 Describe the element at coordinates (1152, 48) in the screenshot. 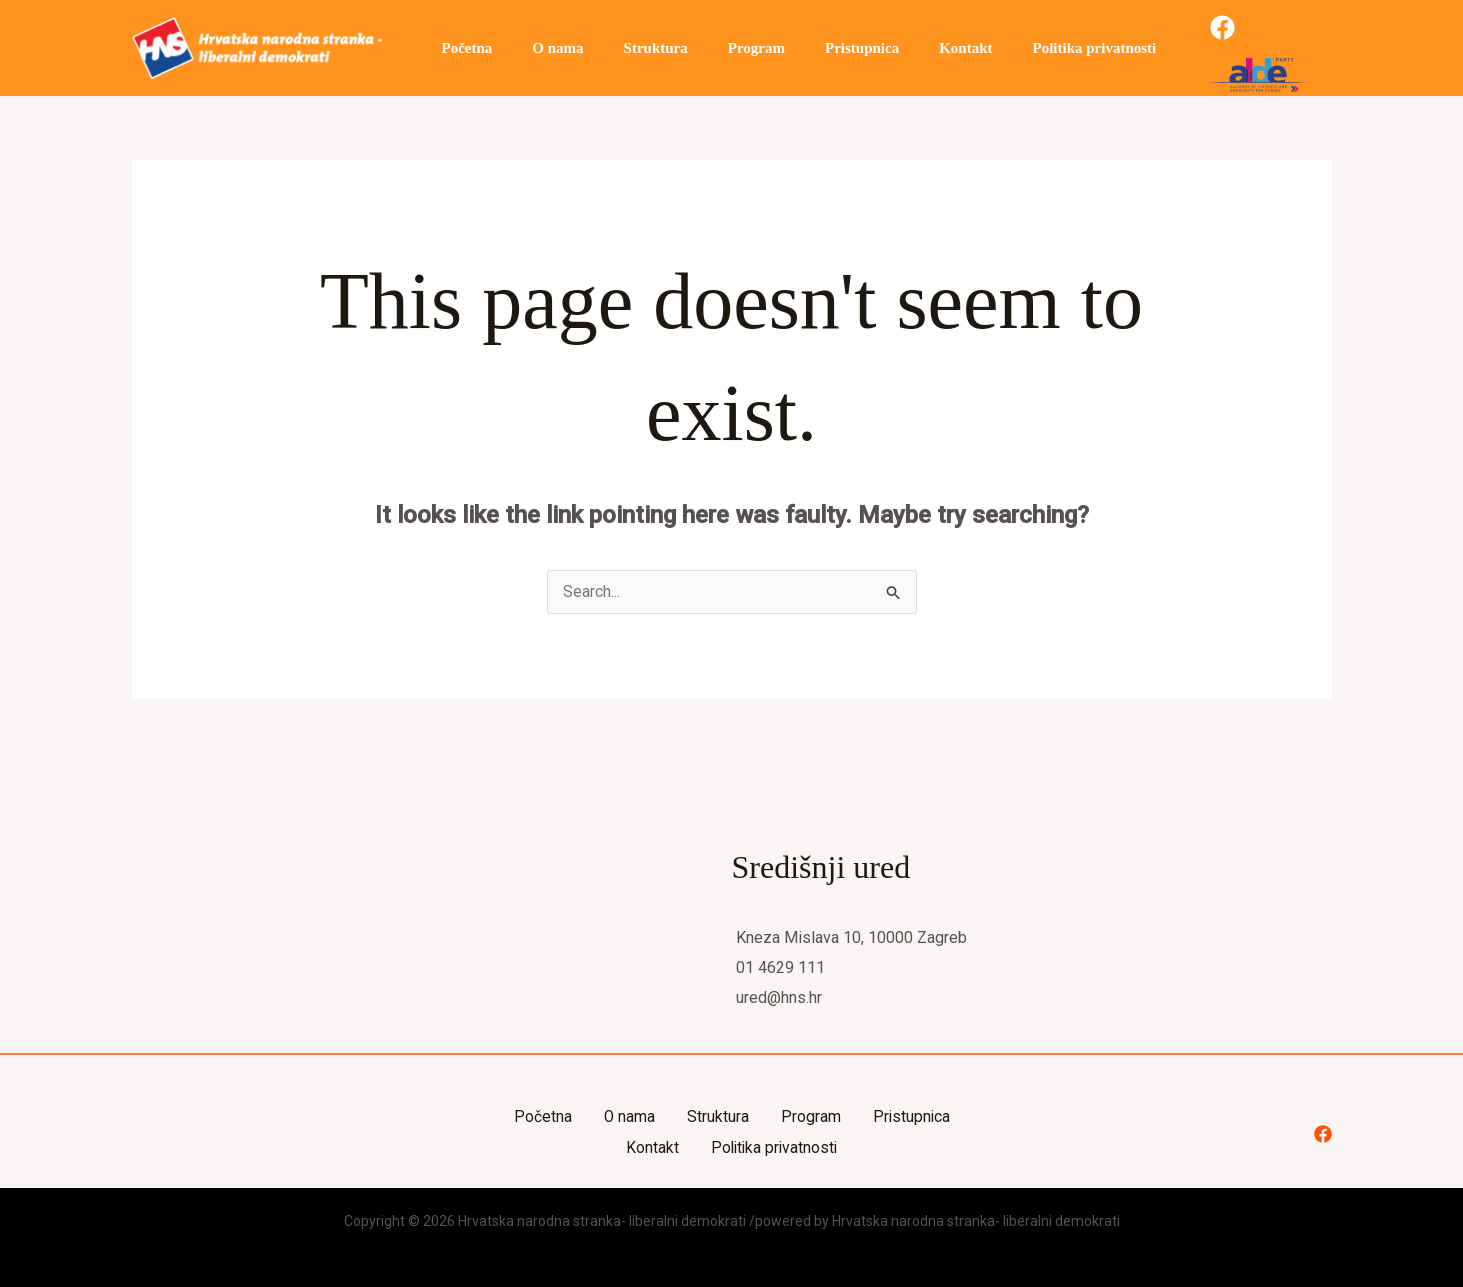

I see `[Facebook]` at that location.